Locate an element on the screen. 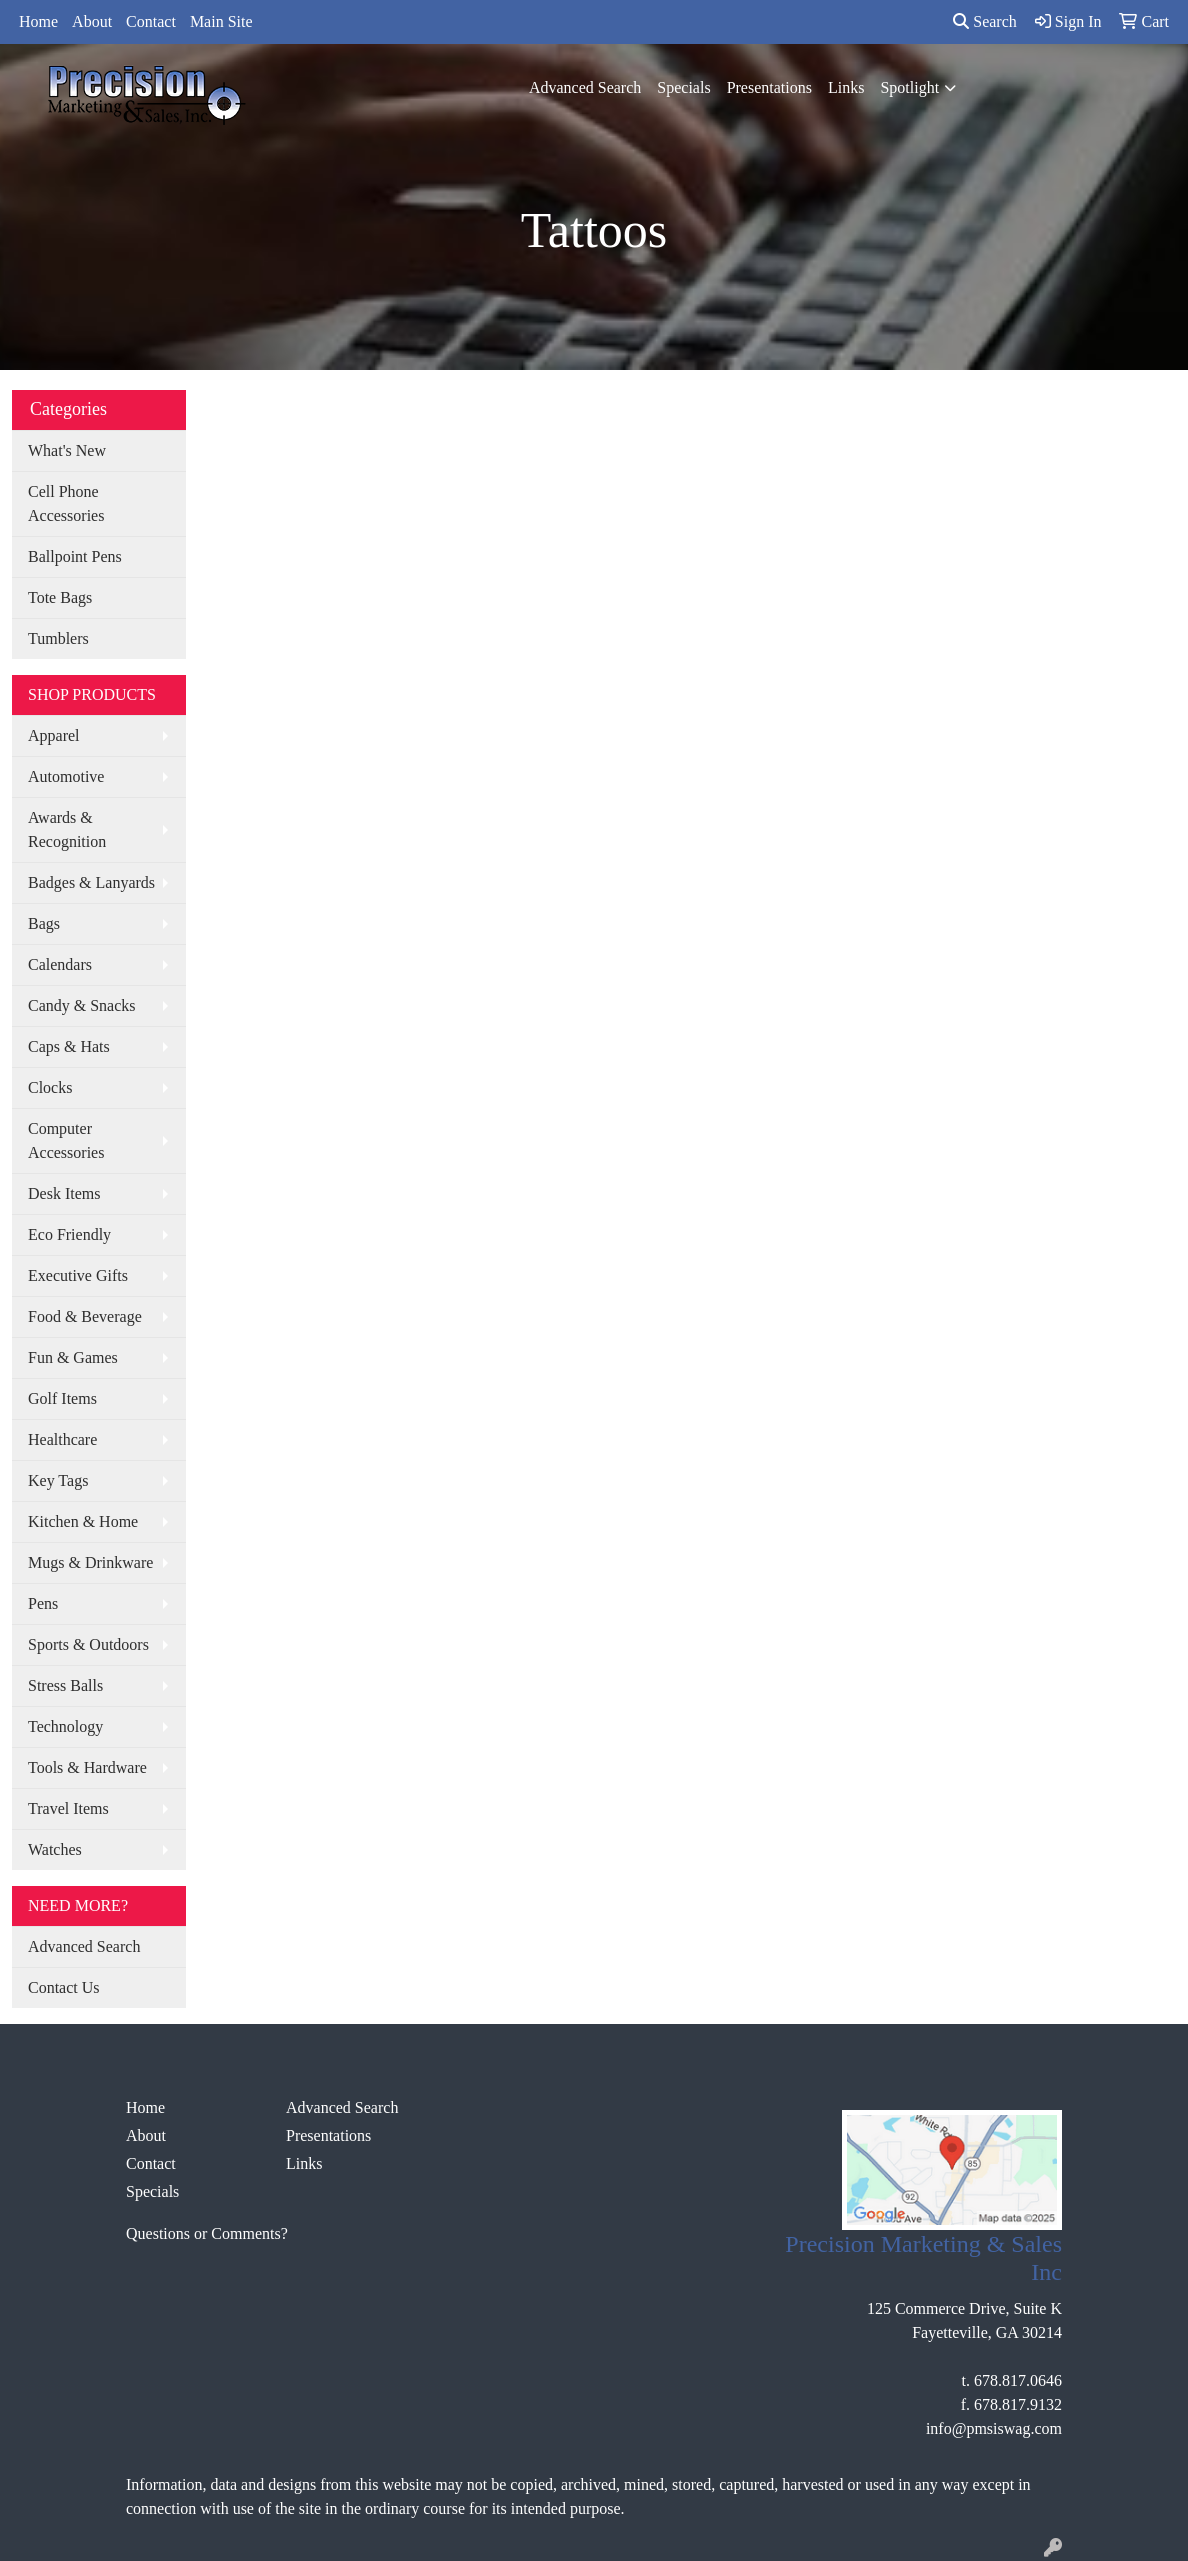  Search is located at coordinates (985, 21).